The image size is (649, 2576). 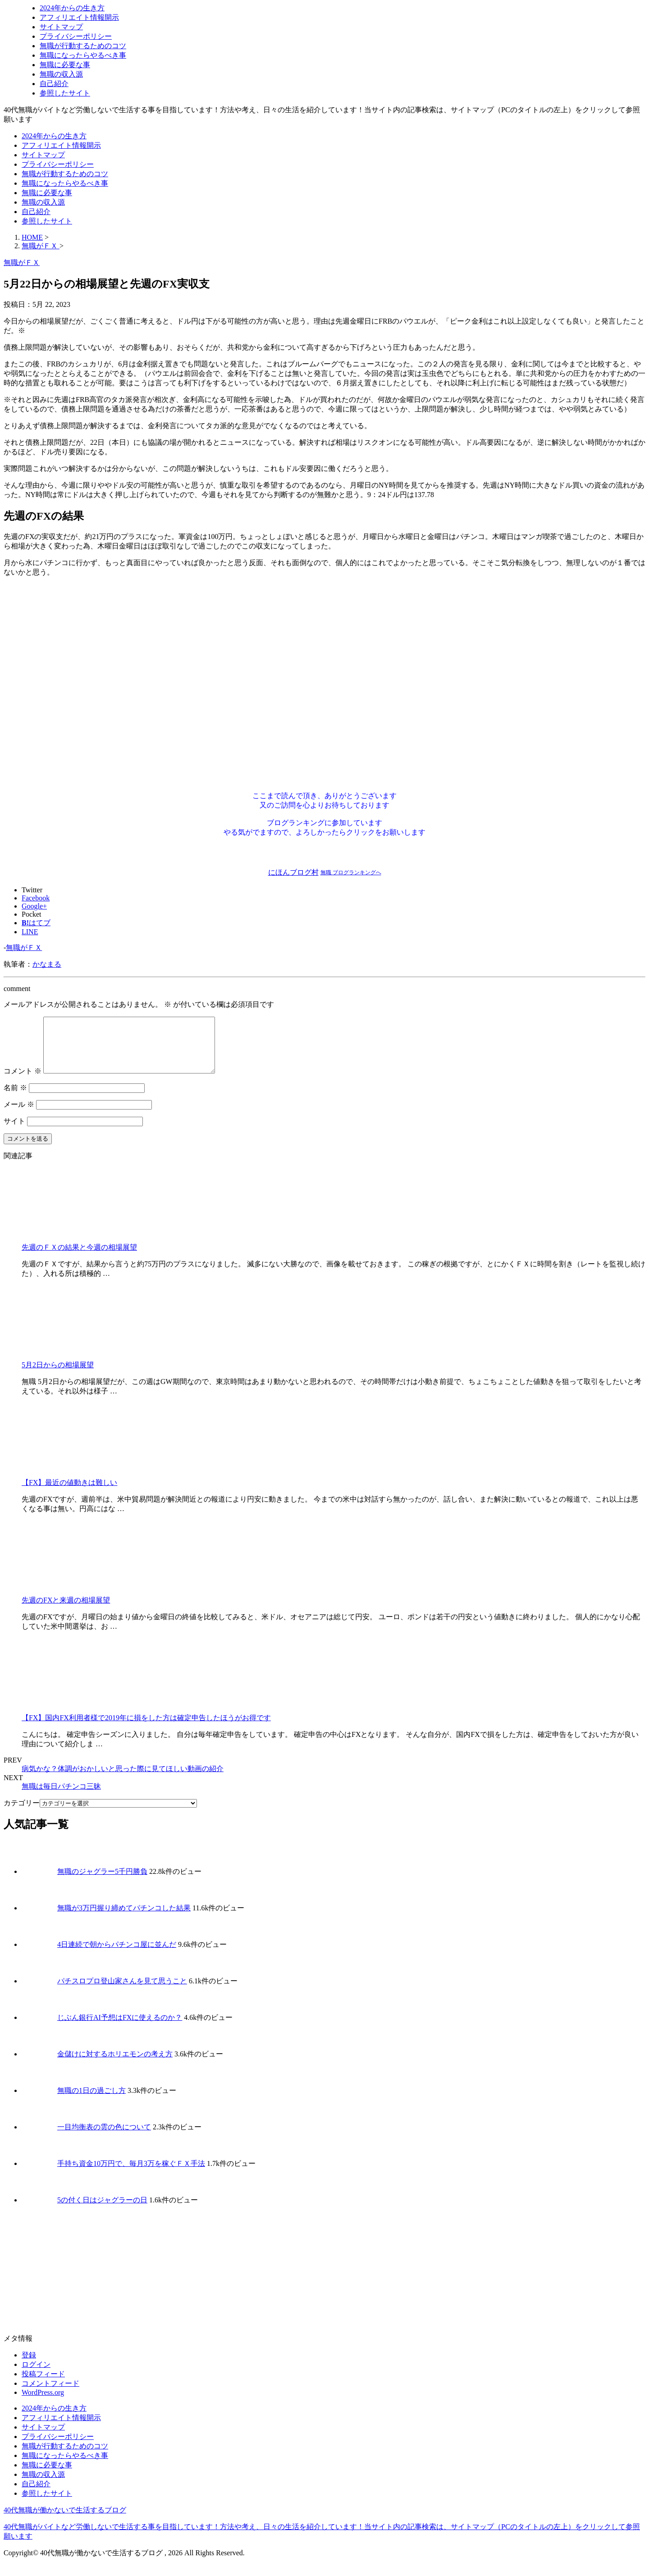 I want to click on 手持ち資金10万円で、毎月3万を稼ぐＦＸ手法, so click(x=131, y=2174).